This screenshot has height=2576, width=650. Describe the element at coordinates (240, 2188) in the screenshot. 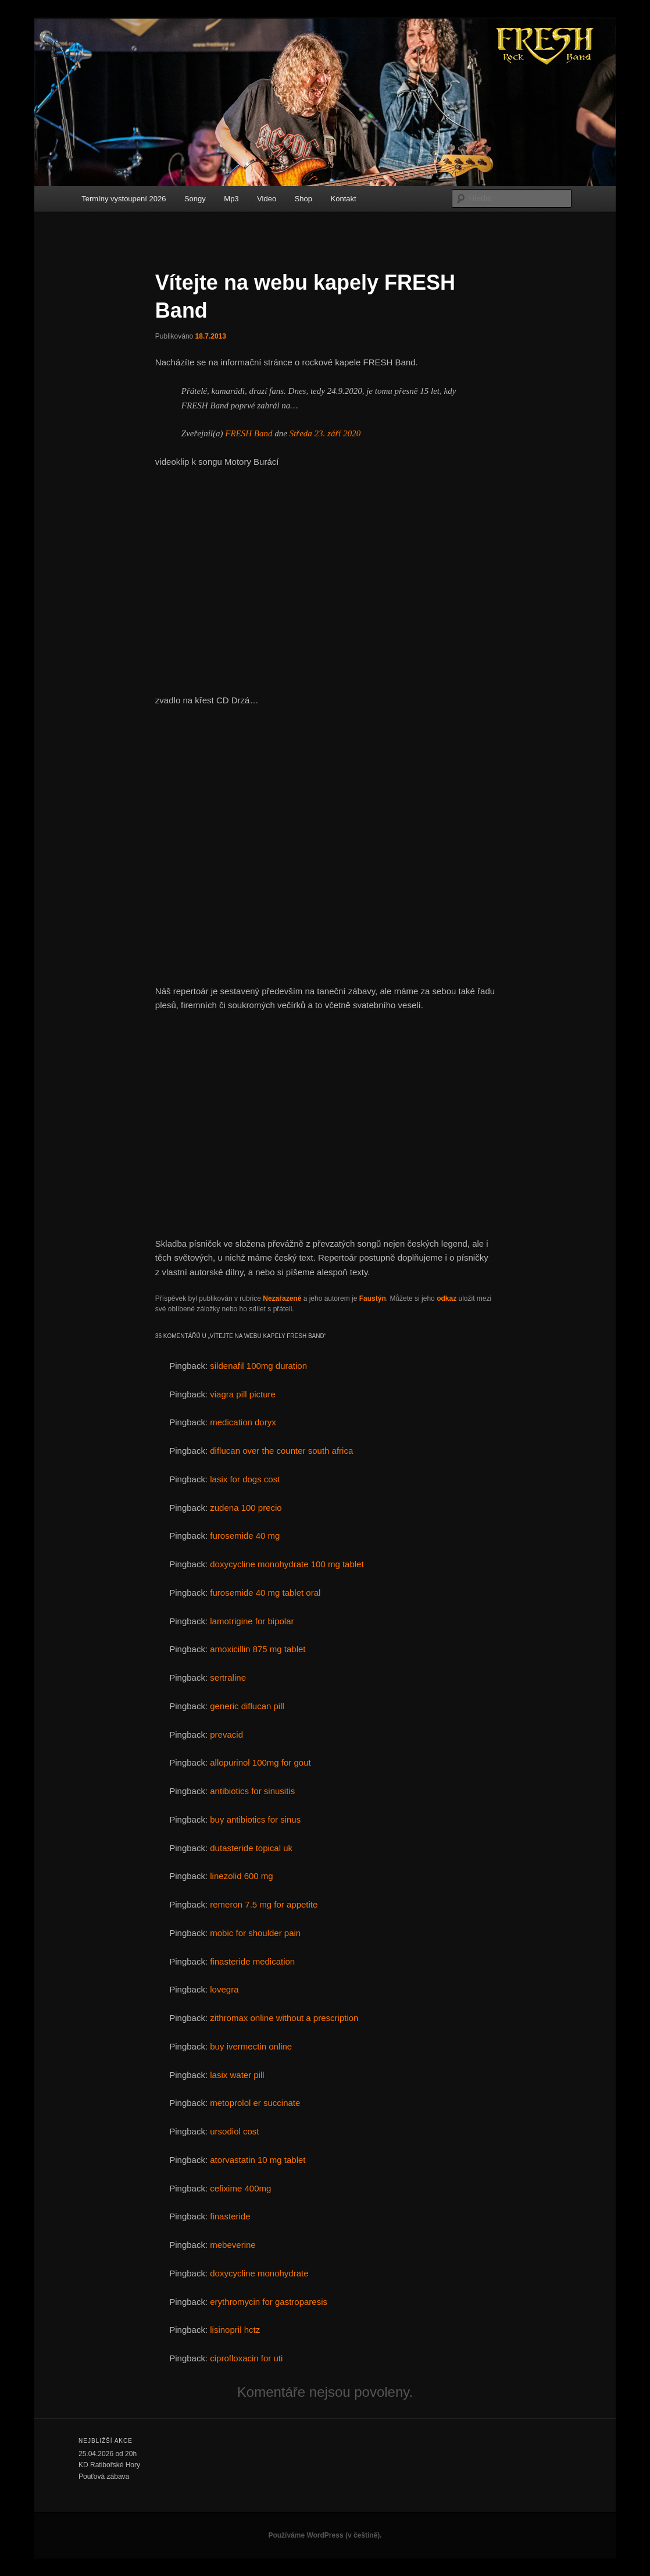

I see `cefixime 400mg` at that location.